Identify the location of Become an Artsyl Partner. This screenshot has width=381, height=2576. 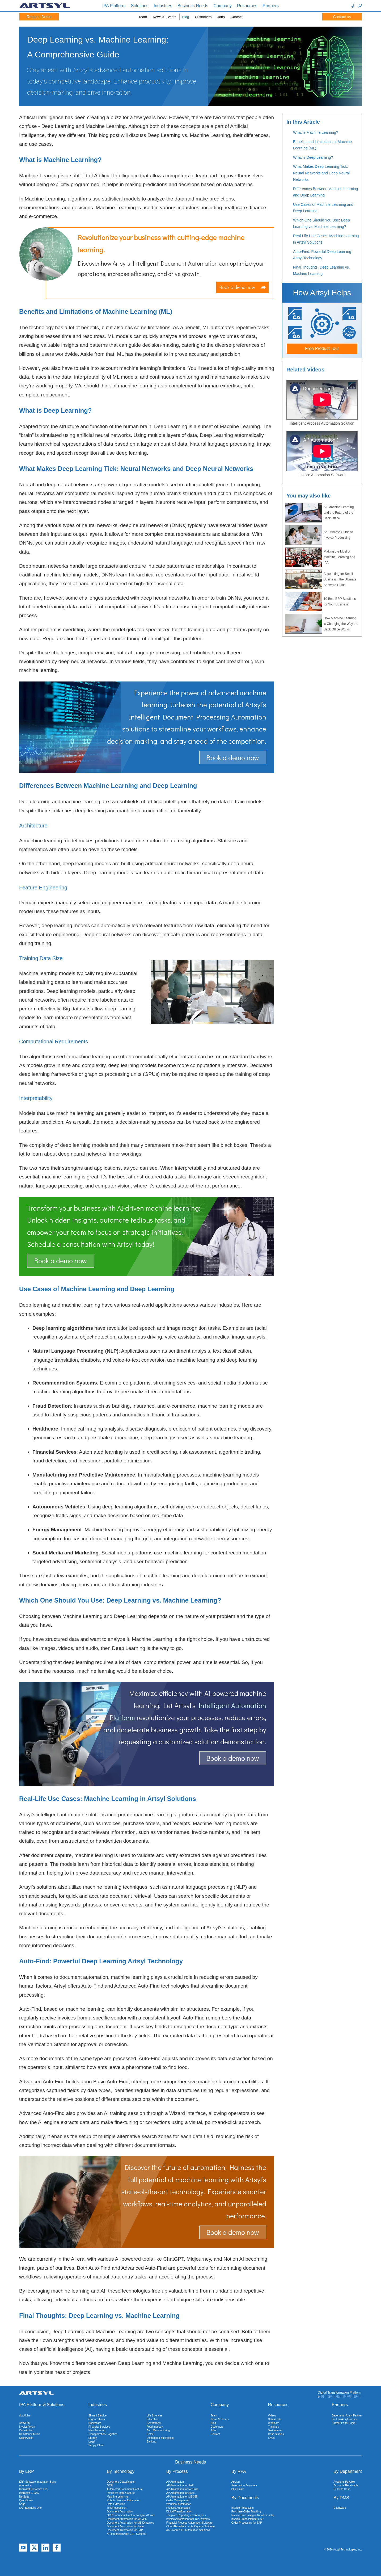
(347, 2415).